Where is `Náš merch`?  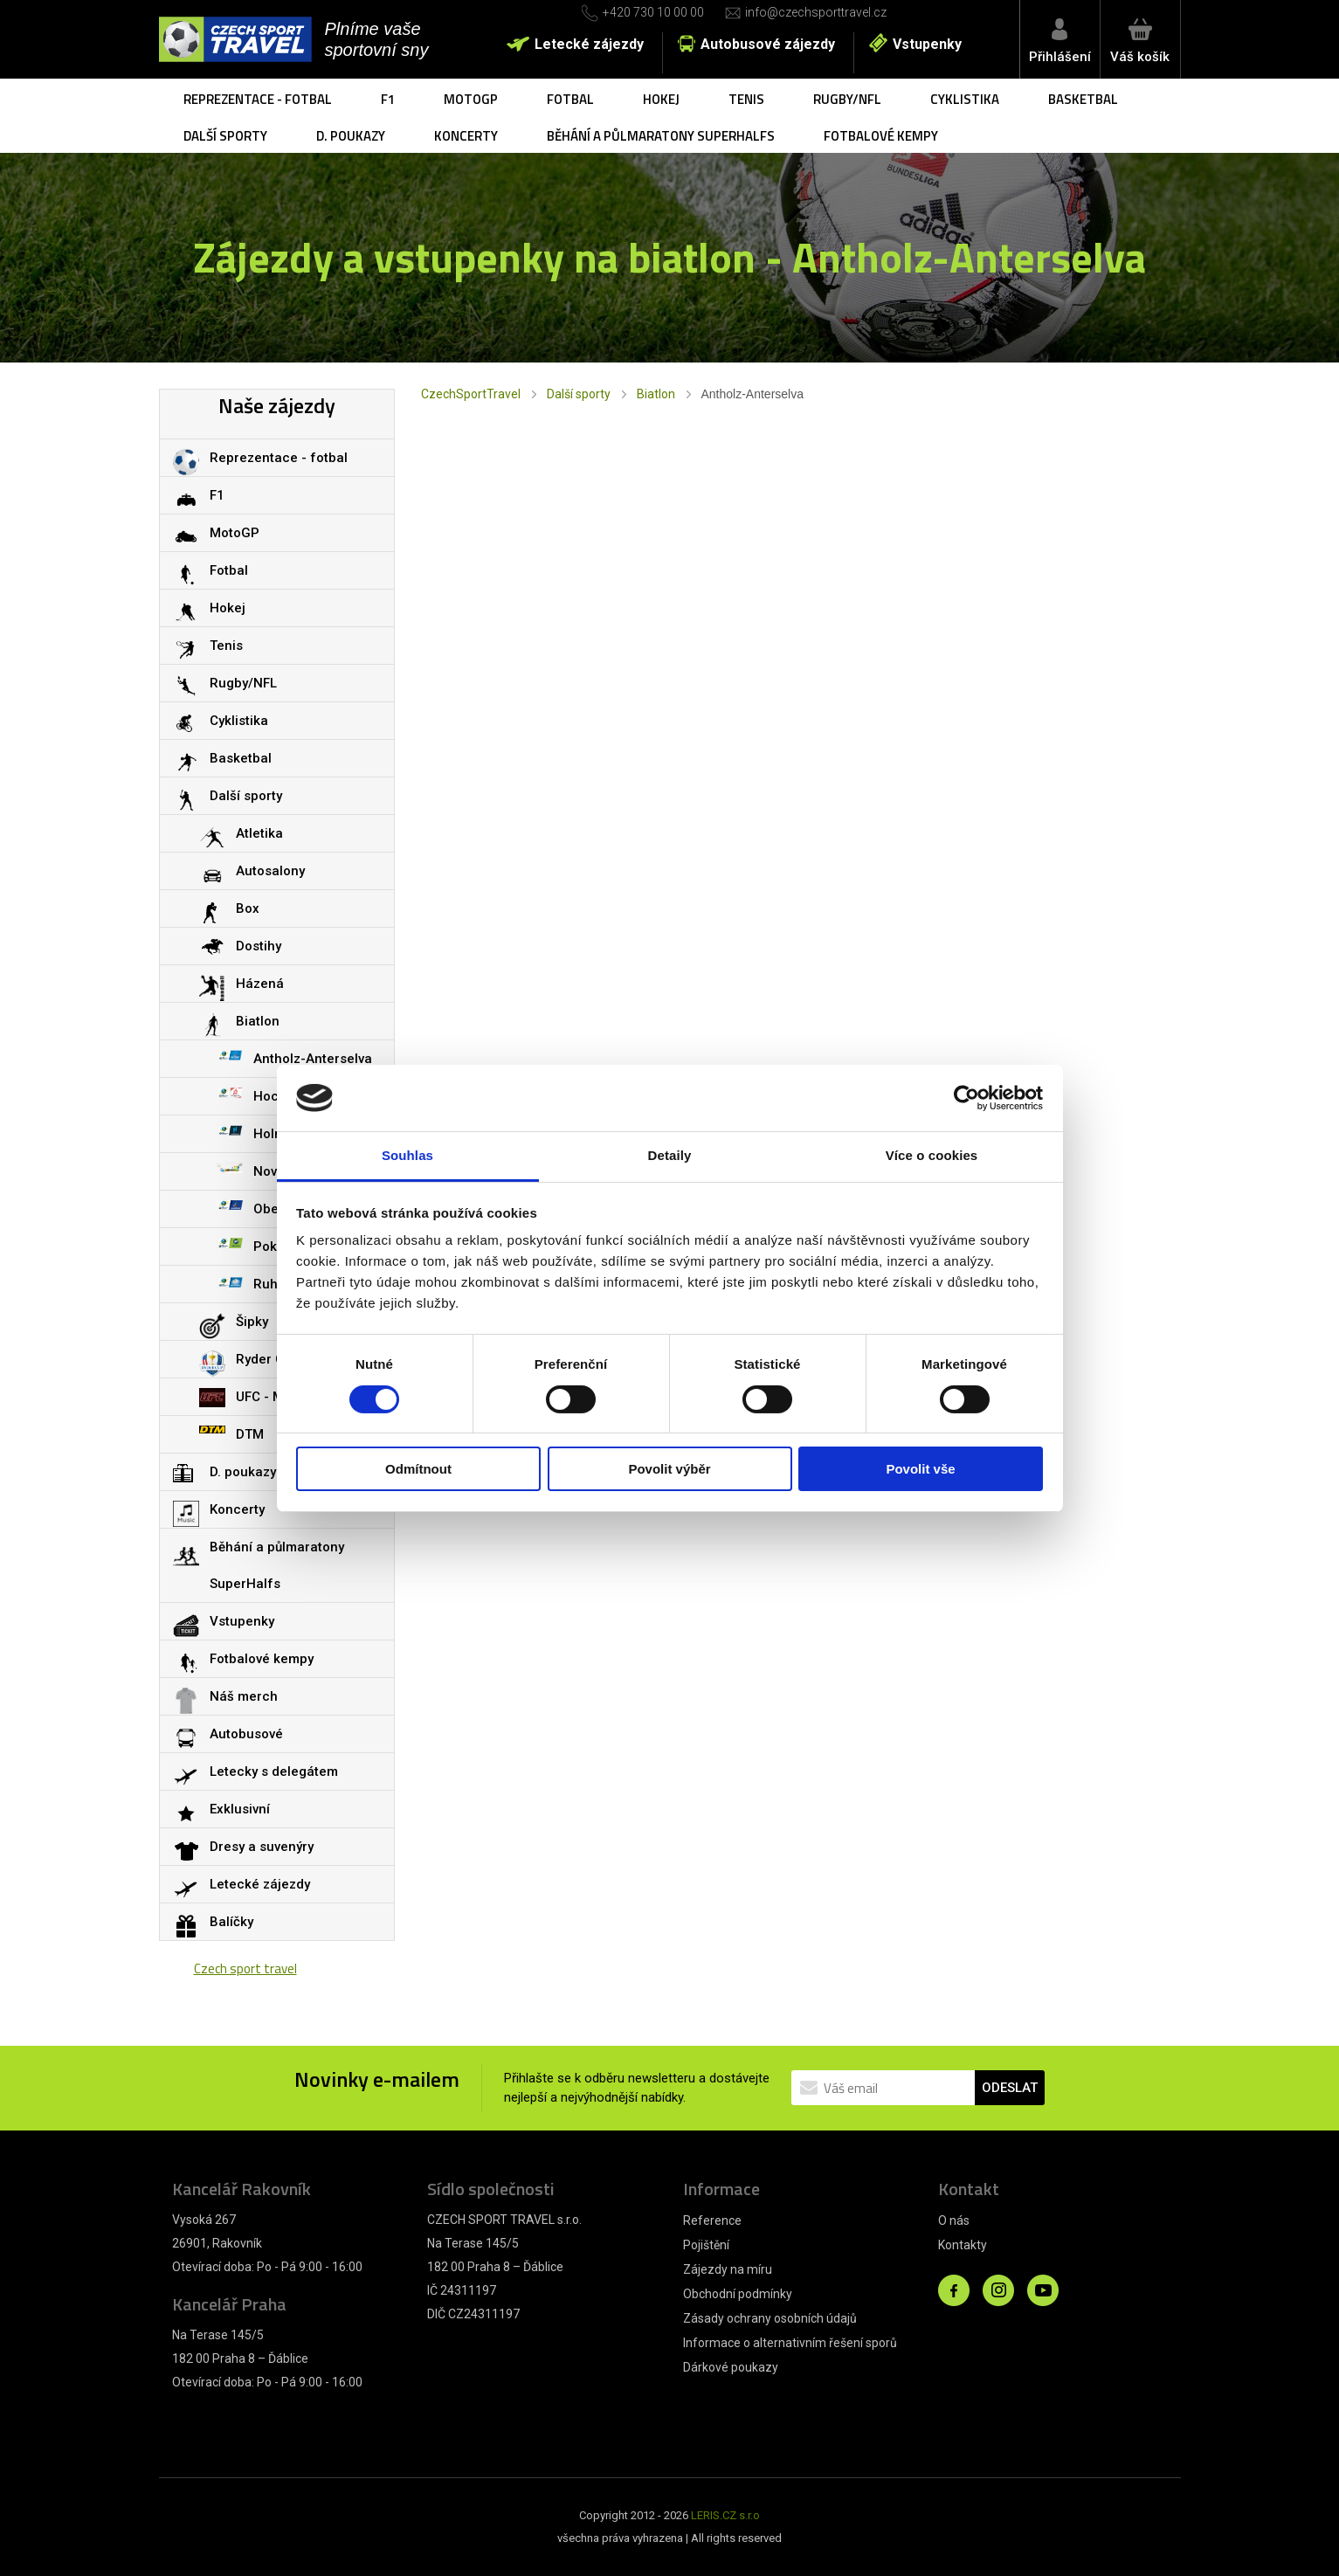
Náš merch is located at coordinates (244, 1696).